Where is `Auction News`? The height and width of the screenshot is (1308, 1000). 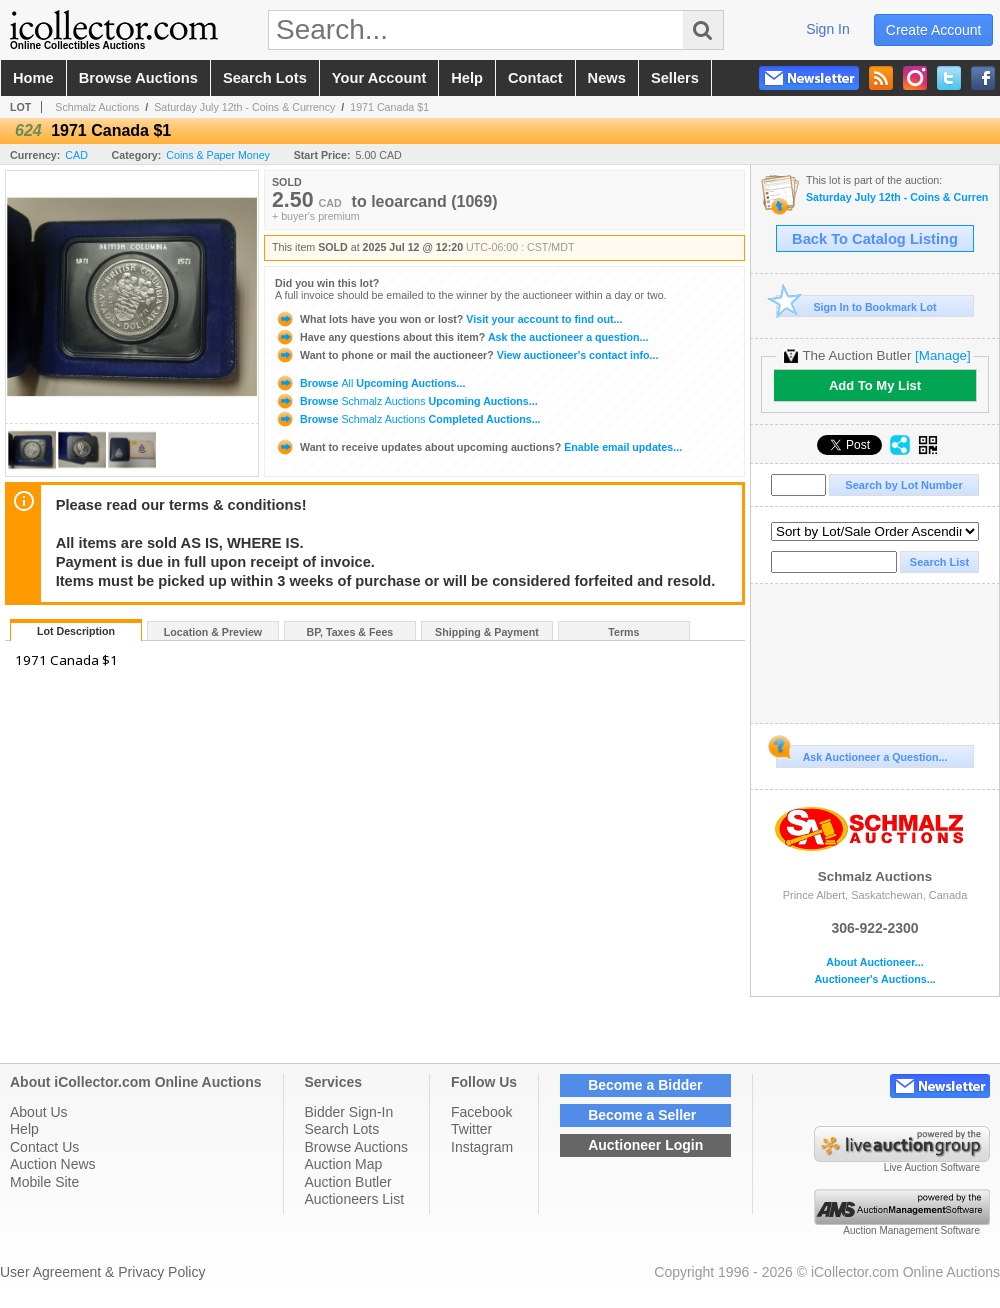
Auction News is located at coordinates (53, 1164).